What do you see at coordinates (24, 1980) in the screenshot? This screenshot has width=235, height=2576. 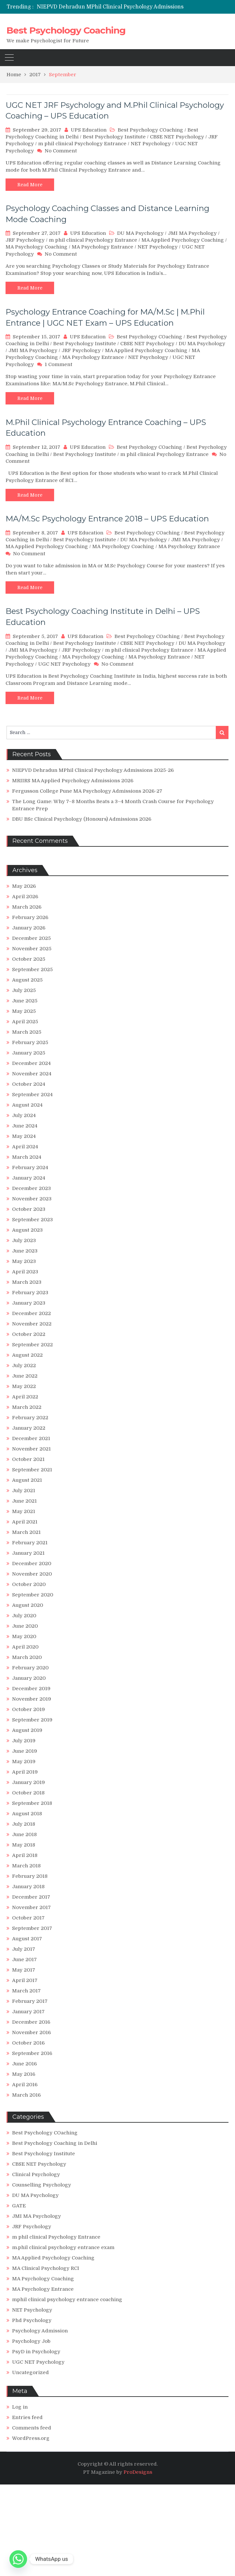 I see `April 2017` at bounding box center [24, 1980].